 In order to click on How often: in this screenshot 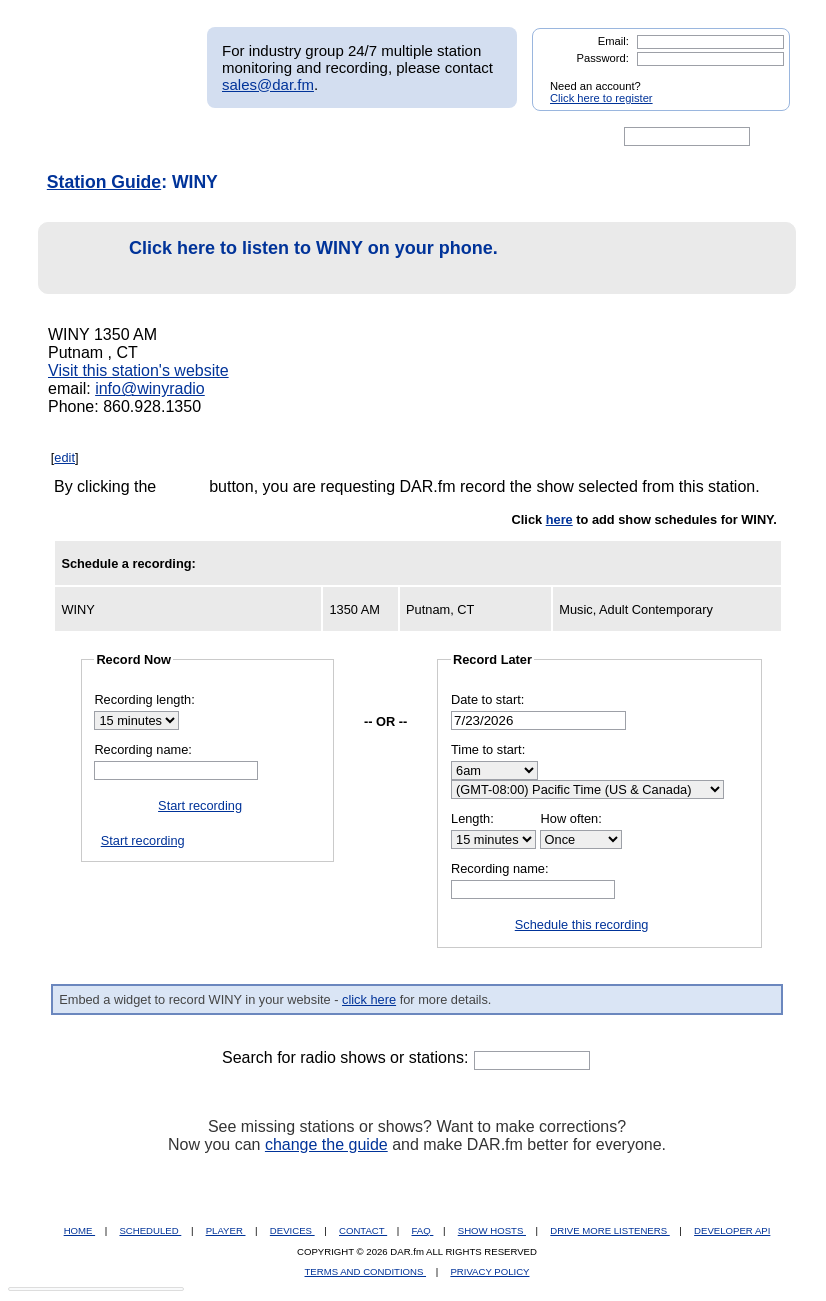, I will do `click(571, 818)`.